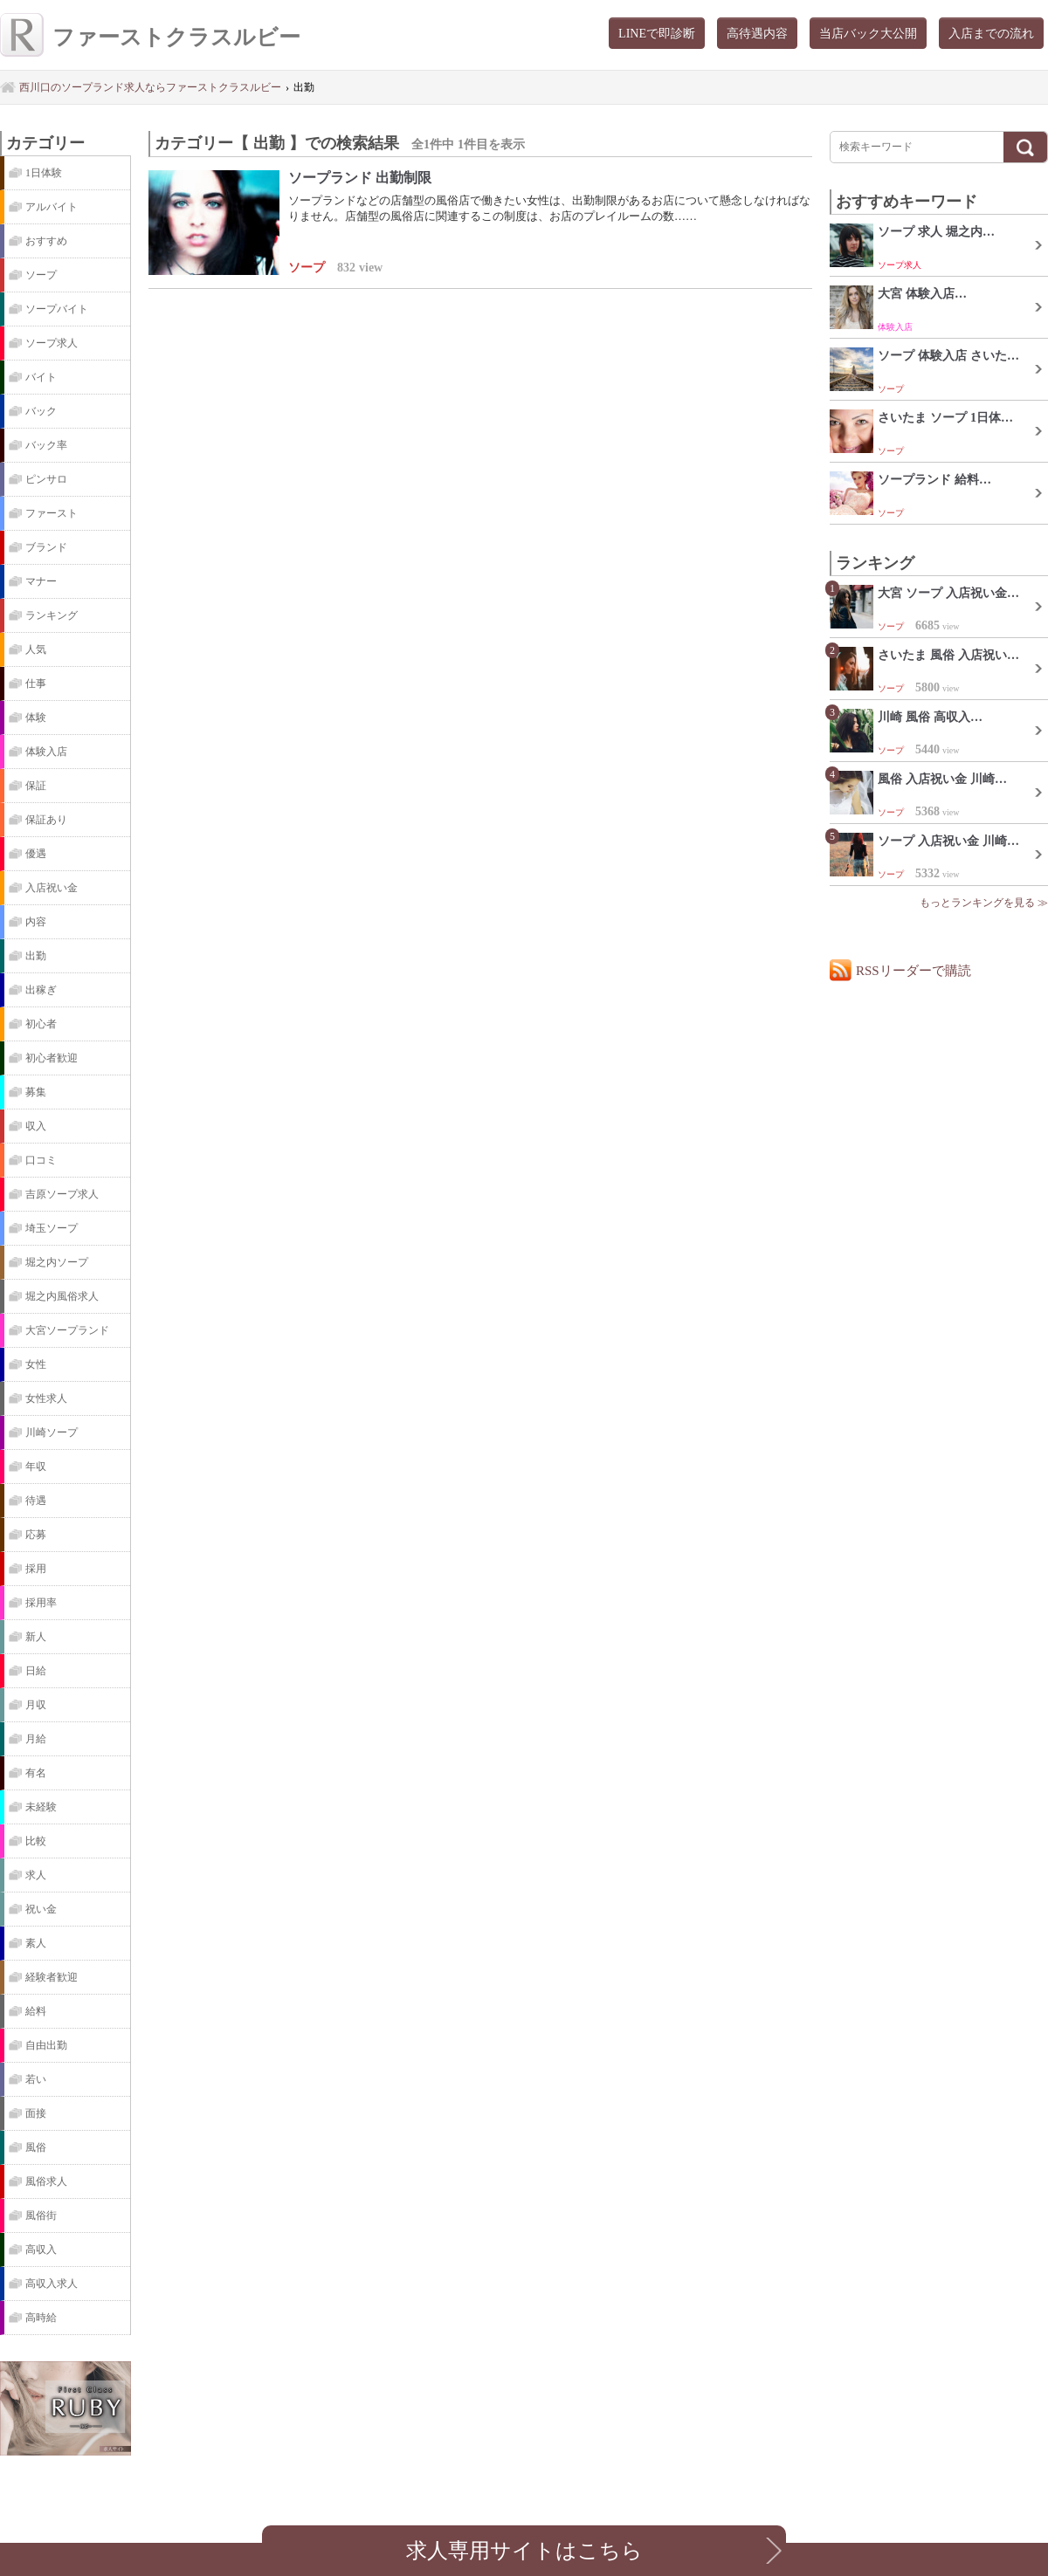  What do you see at coordinates (46, 2045) in the screenshot?
I see `自由出勤` at bounding box center [46, 2045].